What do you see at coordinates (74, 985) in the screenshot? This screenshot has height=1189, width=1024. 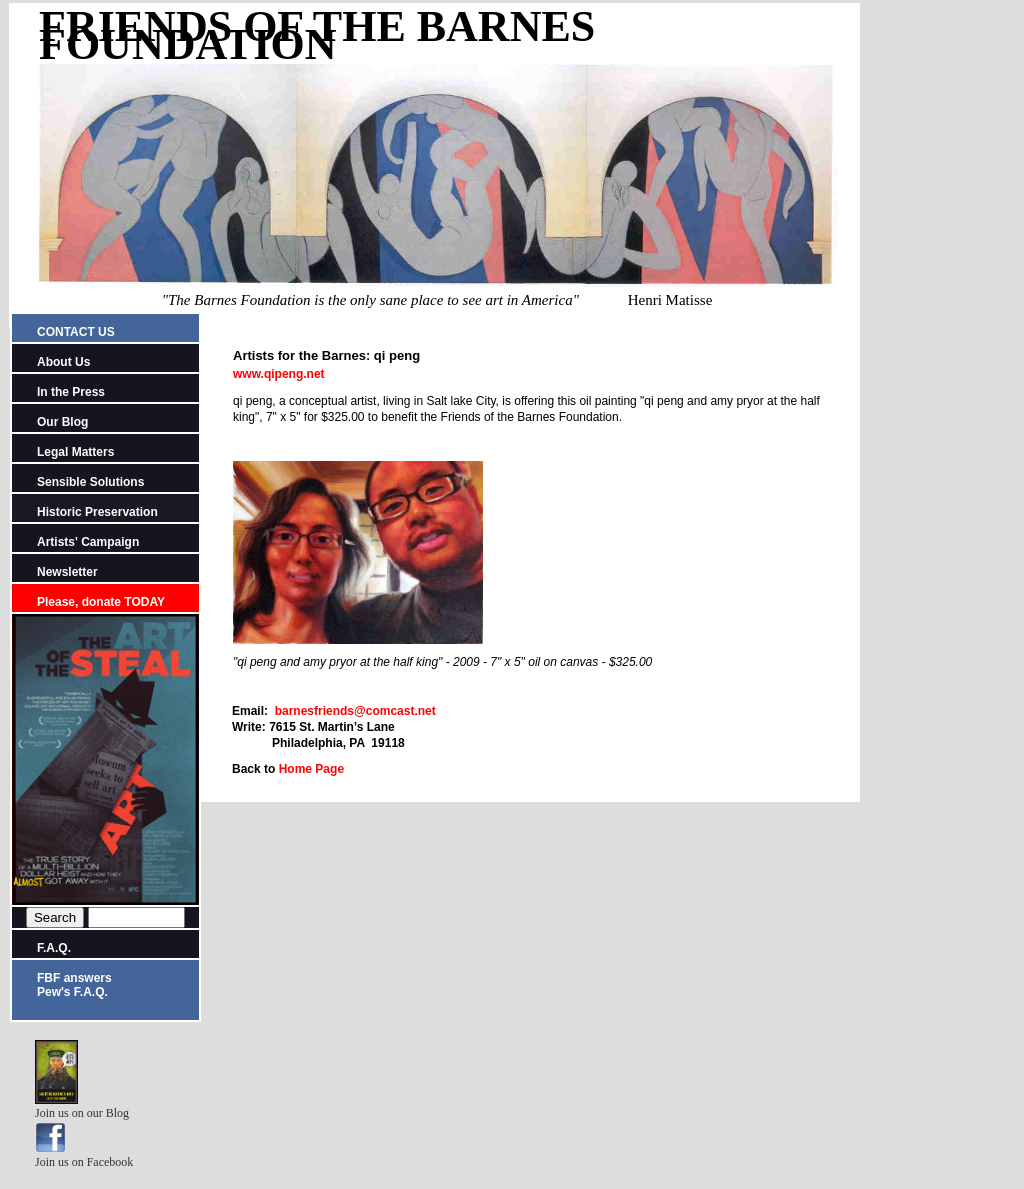 I see `FBF answers Pew's F.A.Q.` at bounding box center [74, 985].